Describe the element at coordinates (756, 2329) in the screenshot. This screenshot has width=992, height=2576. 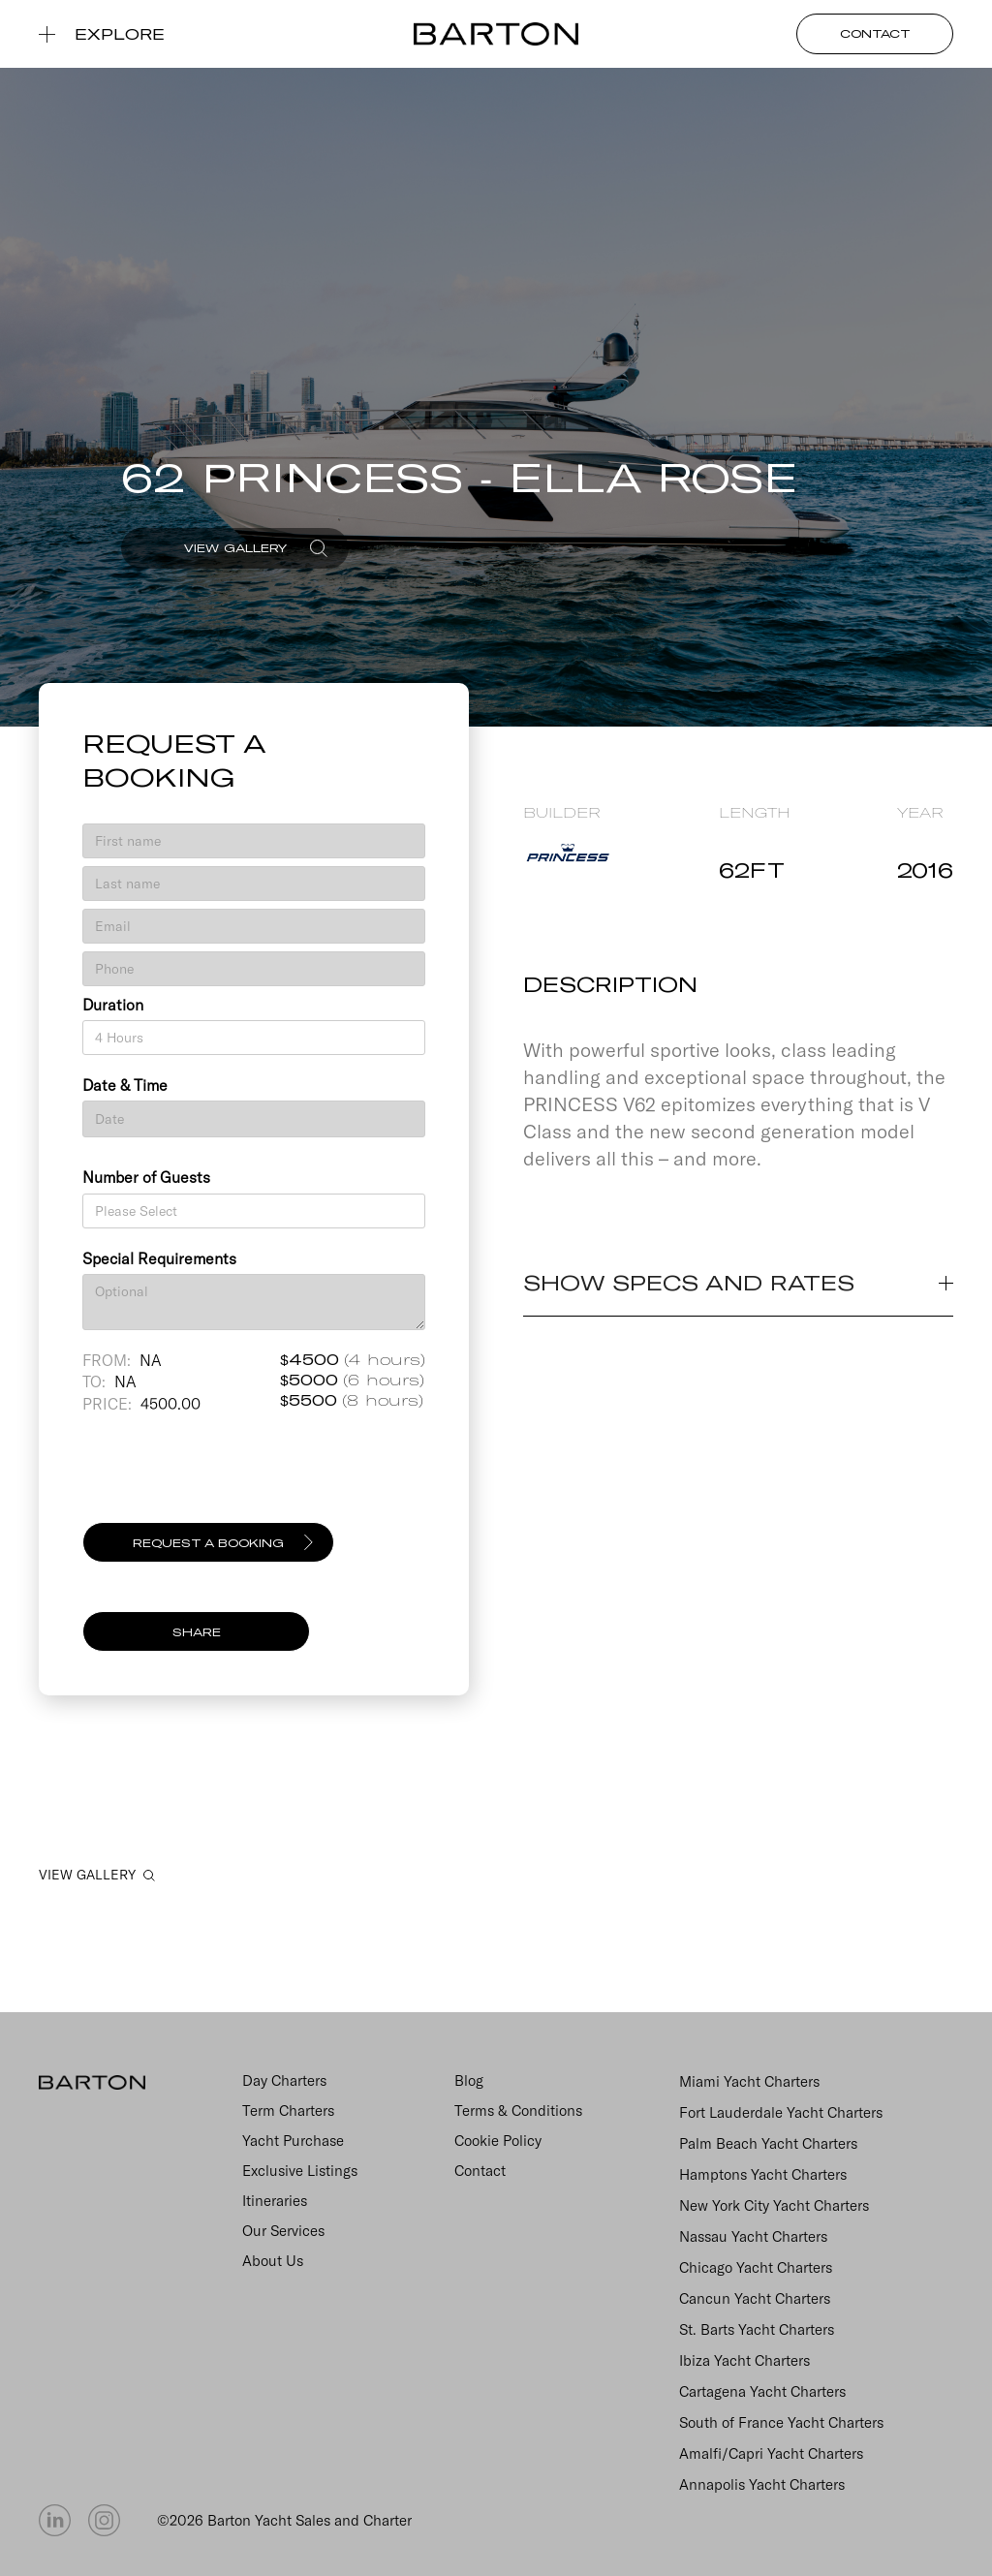
I see `St. Barts Yacht Charters` at that location.